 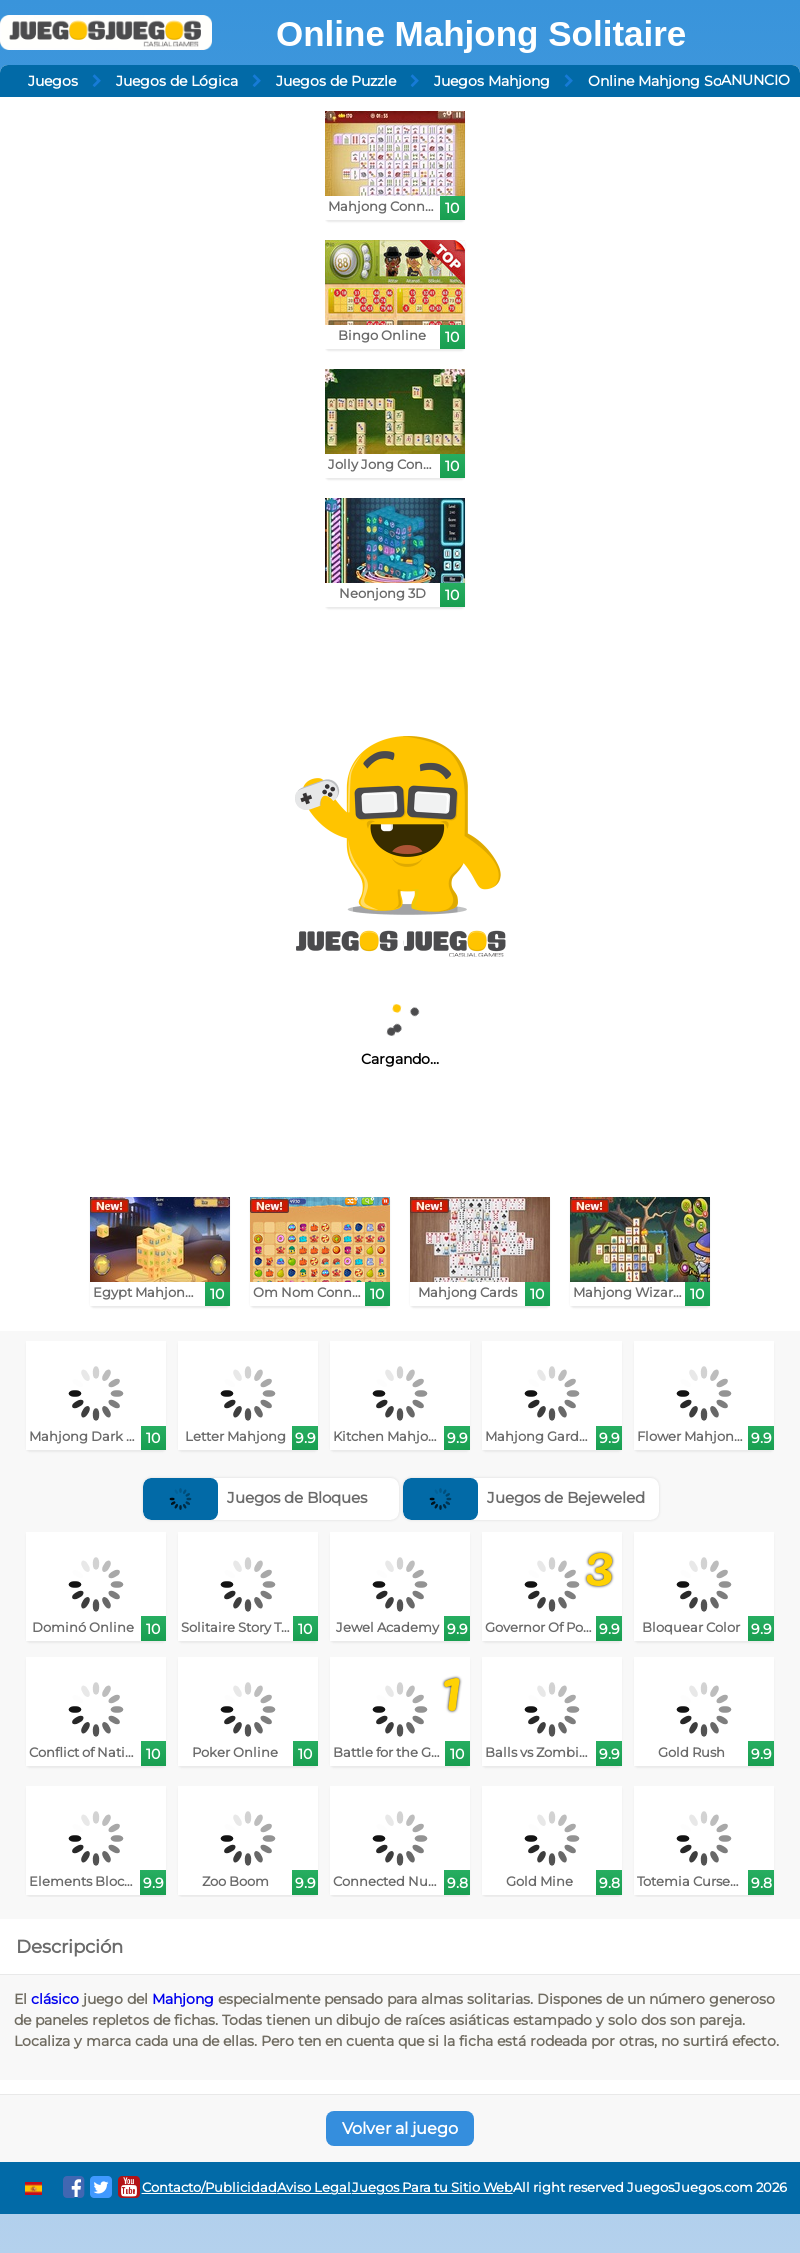 I want to click on Volver al juego, so click(x=400, y=2128).